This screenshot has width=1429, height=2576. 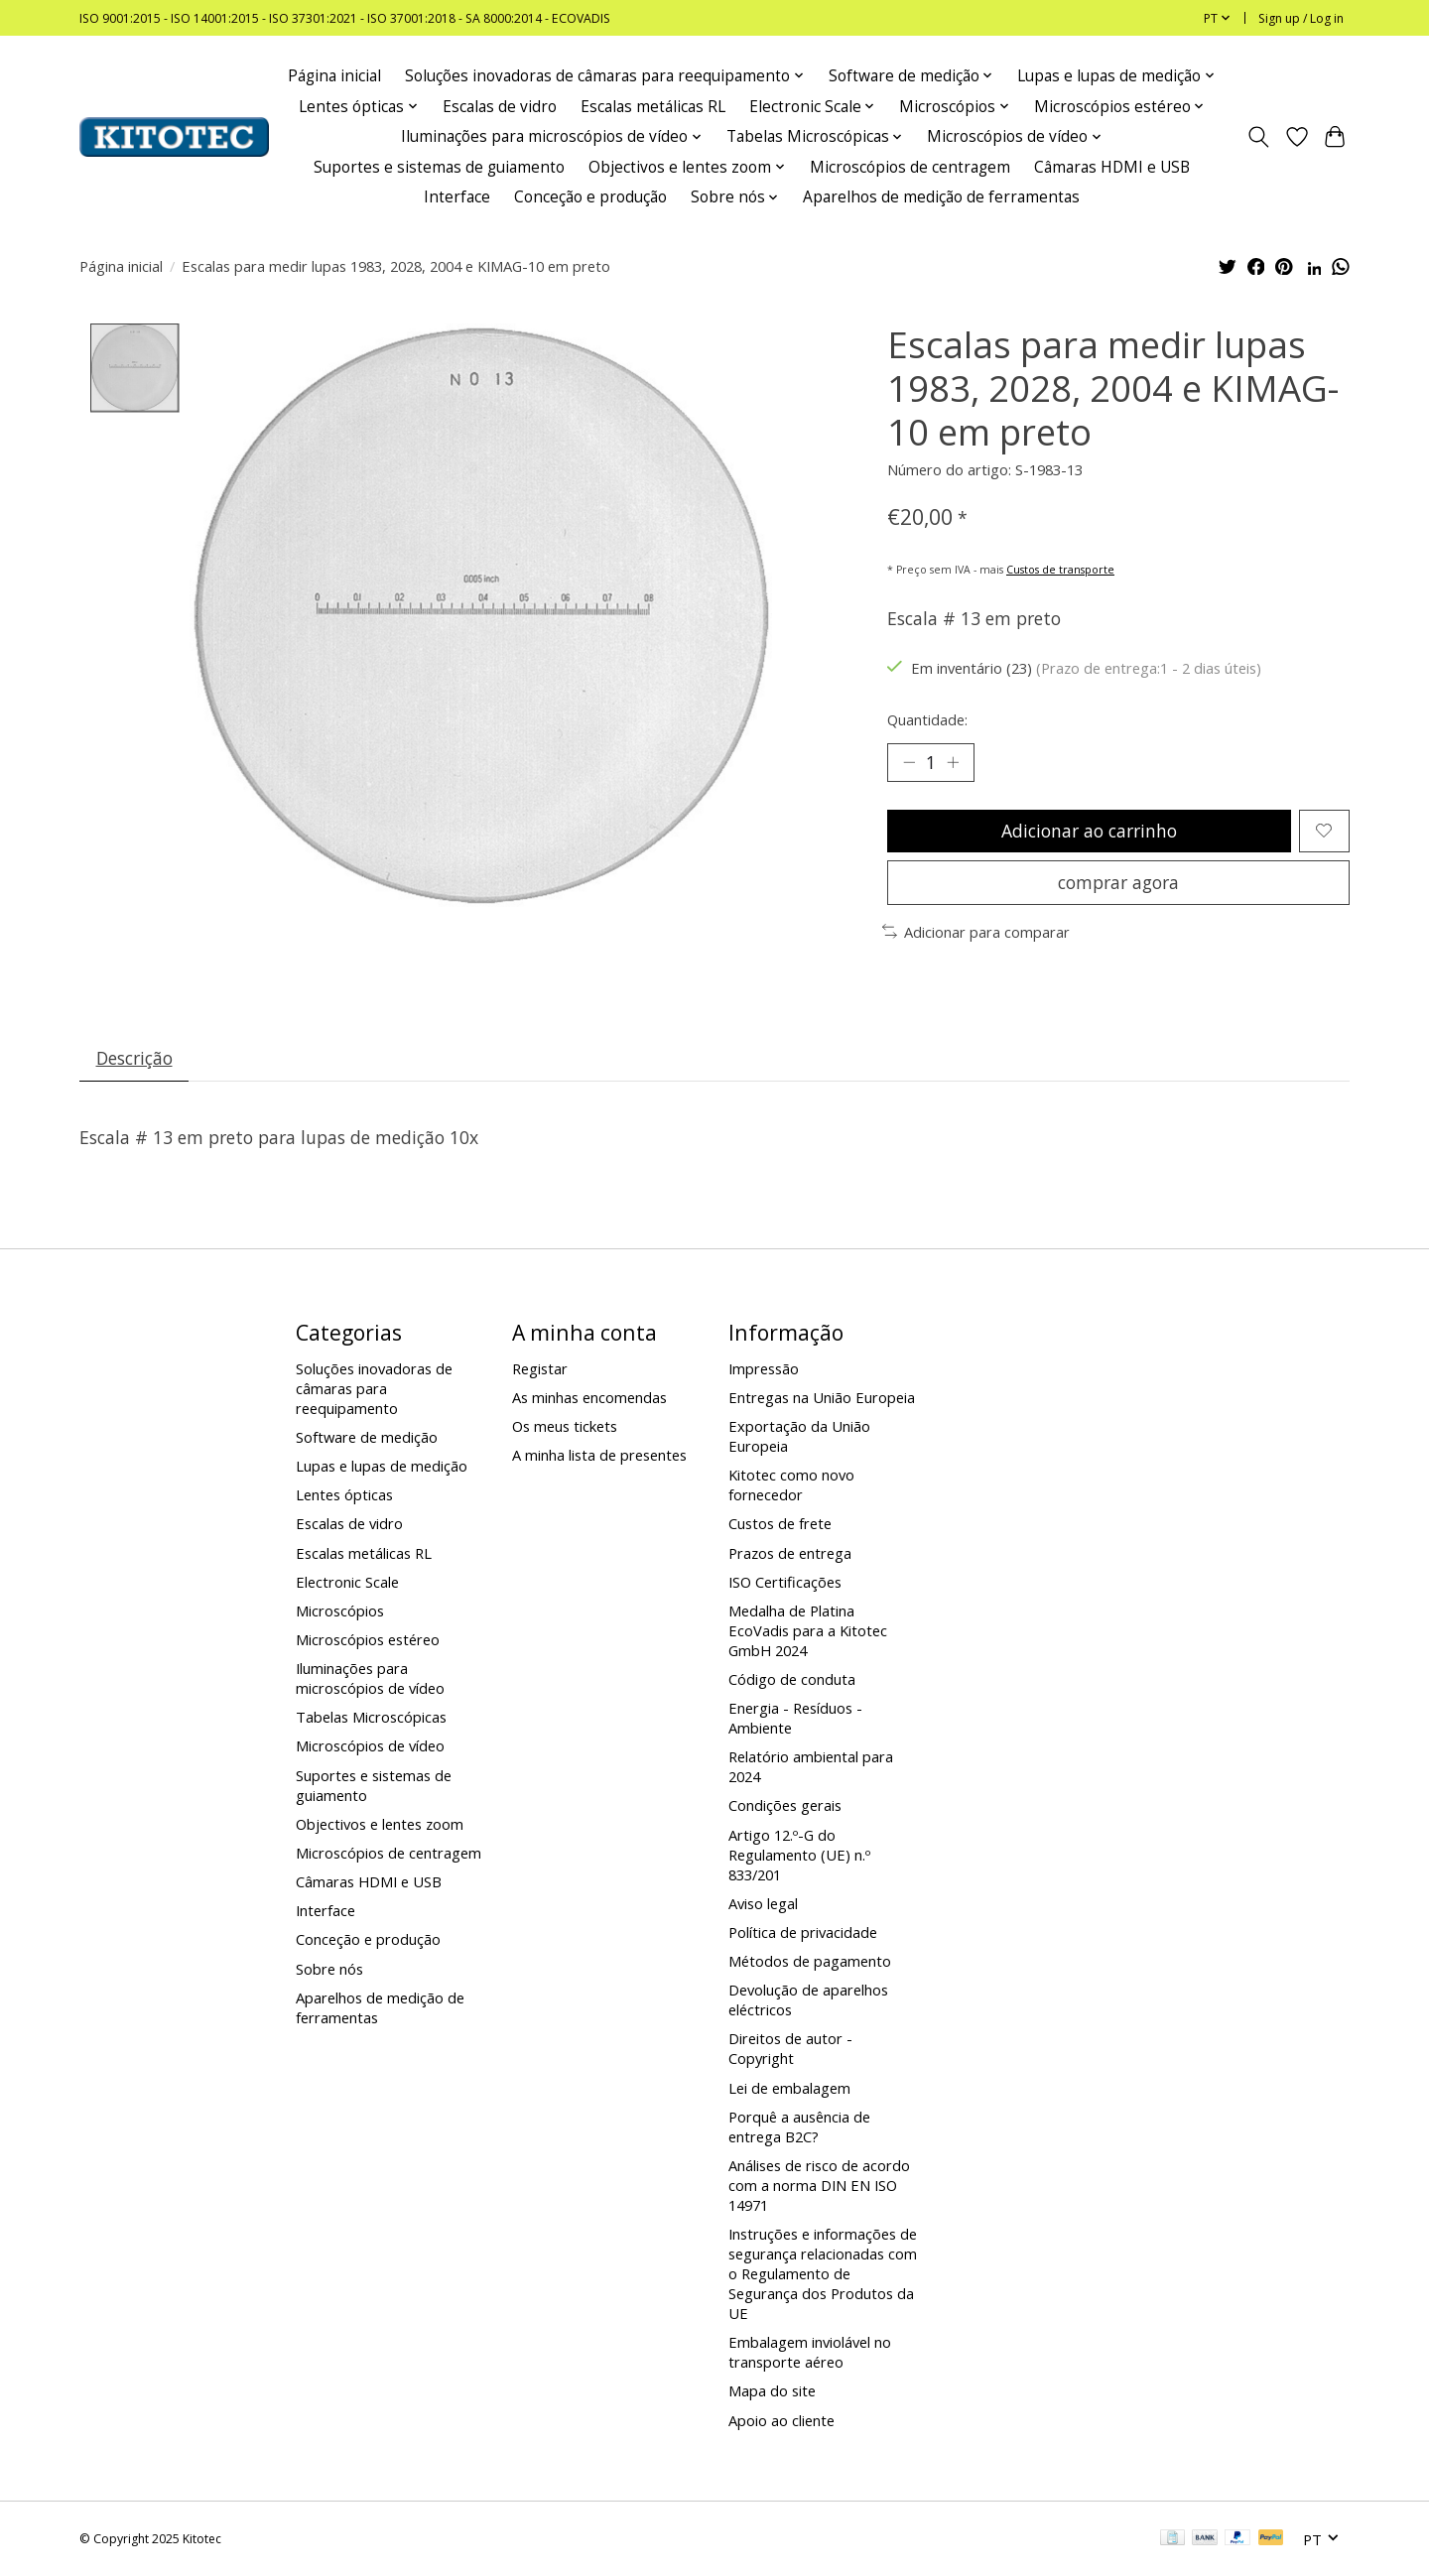 I want to click on Lupas e lupas de medição, so click(x=381, y=1466).